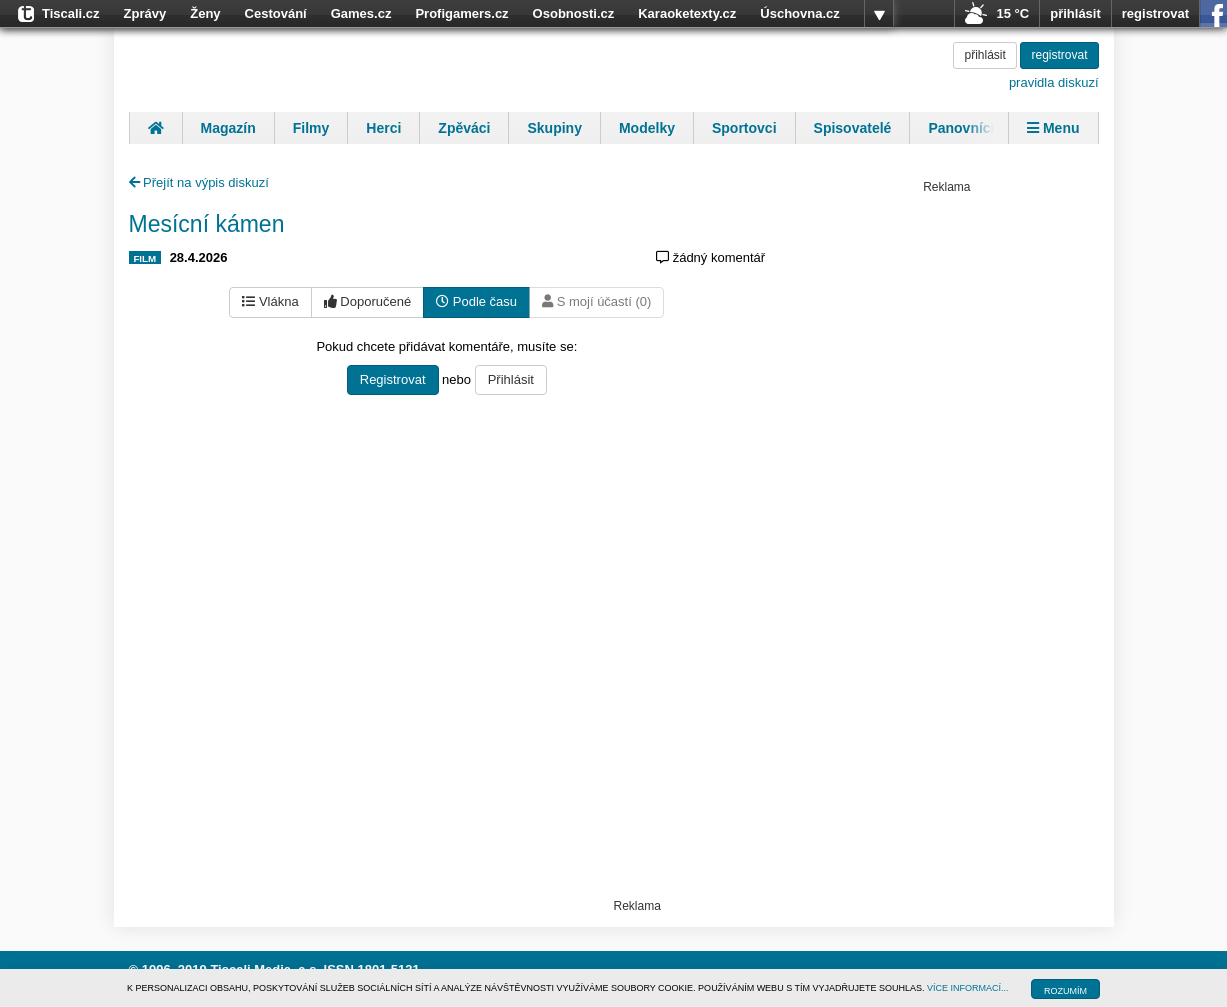  Describe the element at coordinates (1075, 13) in the screenshot. I see `přihlásit` at that location.